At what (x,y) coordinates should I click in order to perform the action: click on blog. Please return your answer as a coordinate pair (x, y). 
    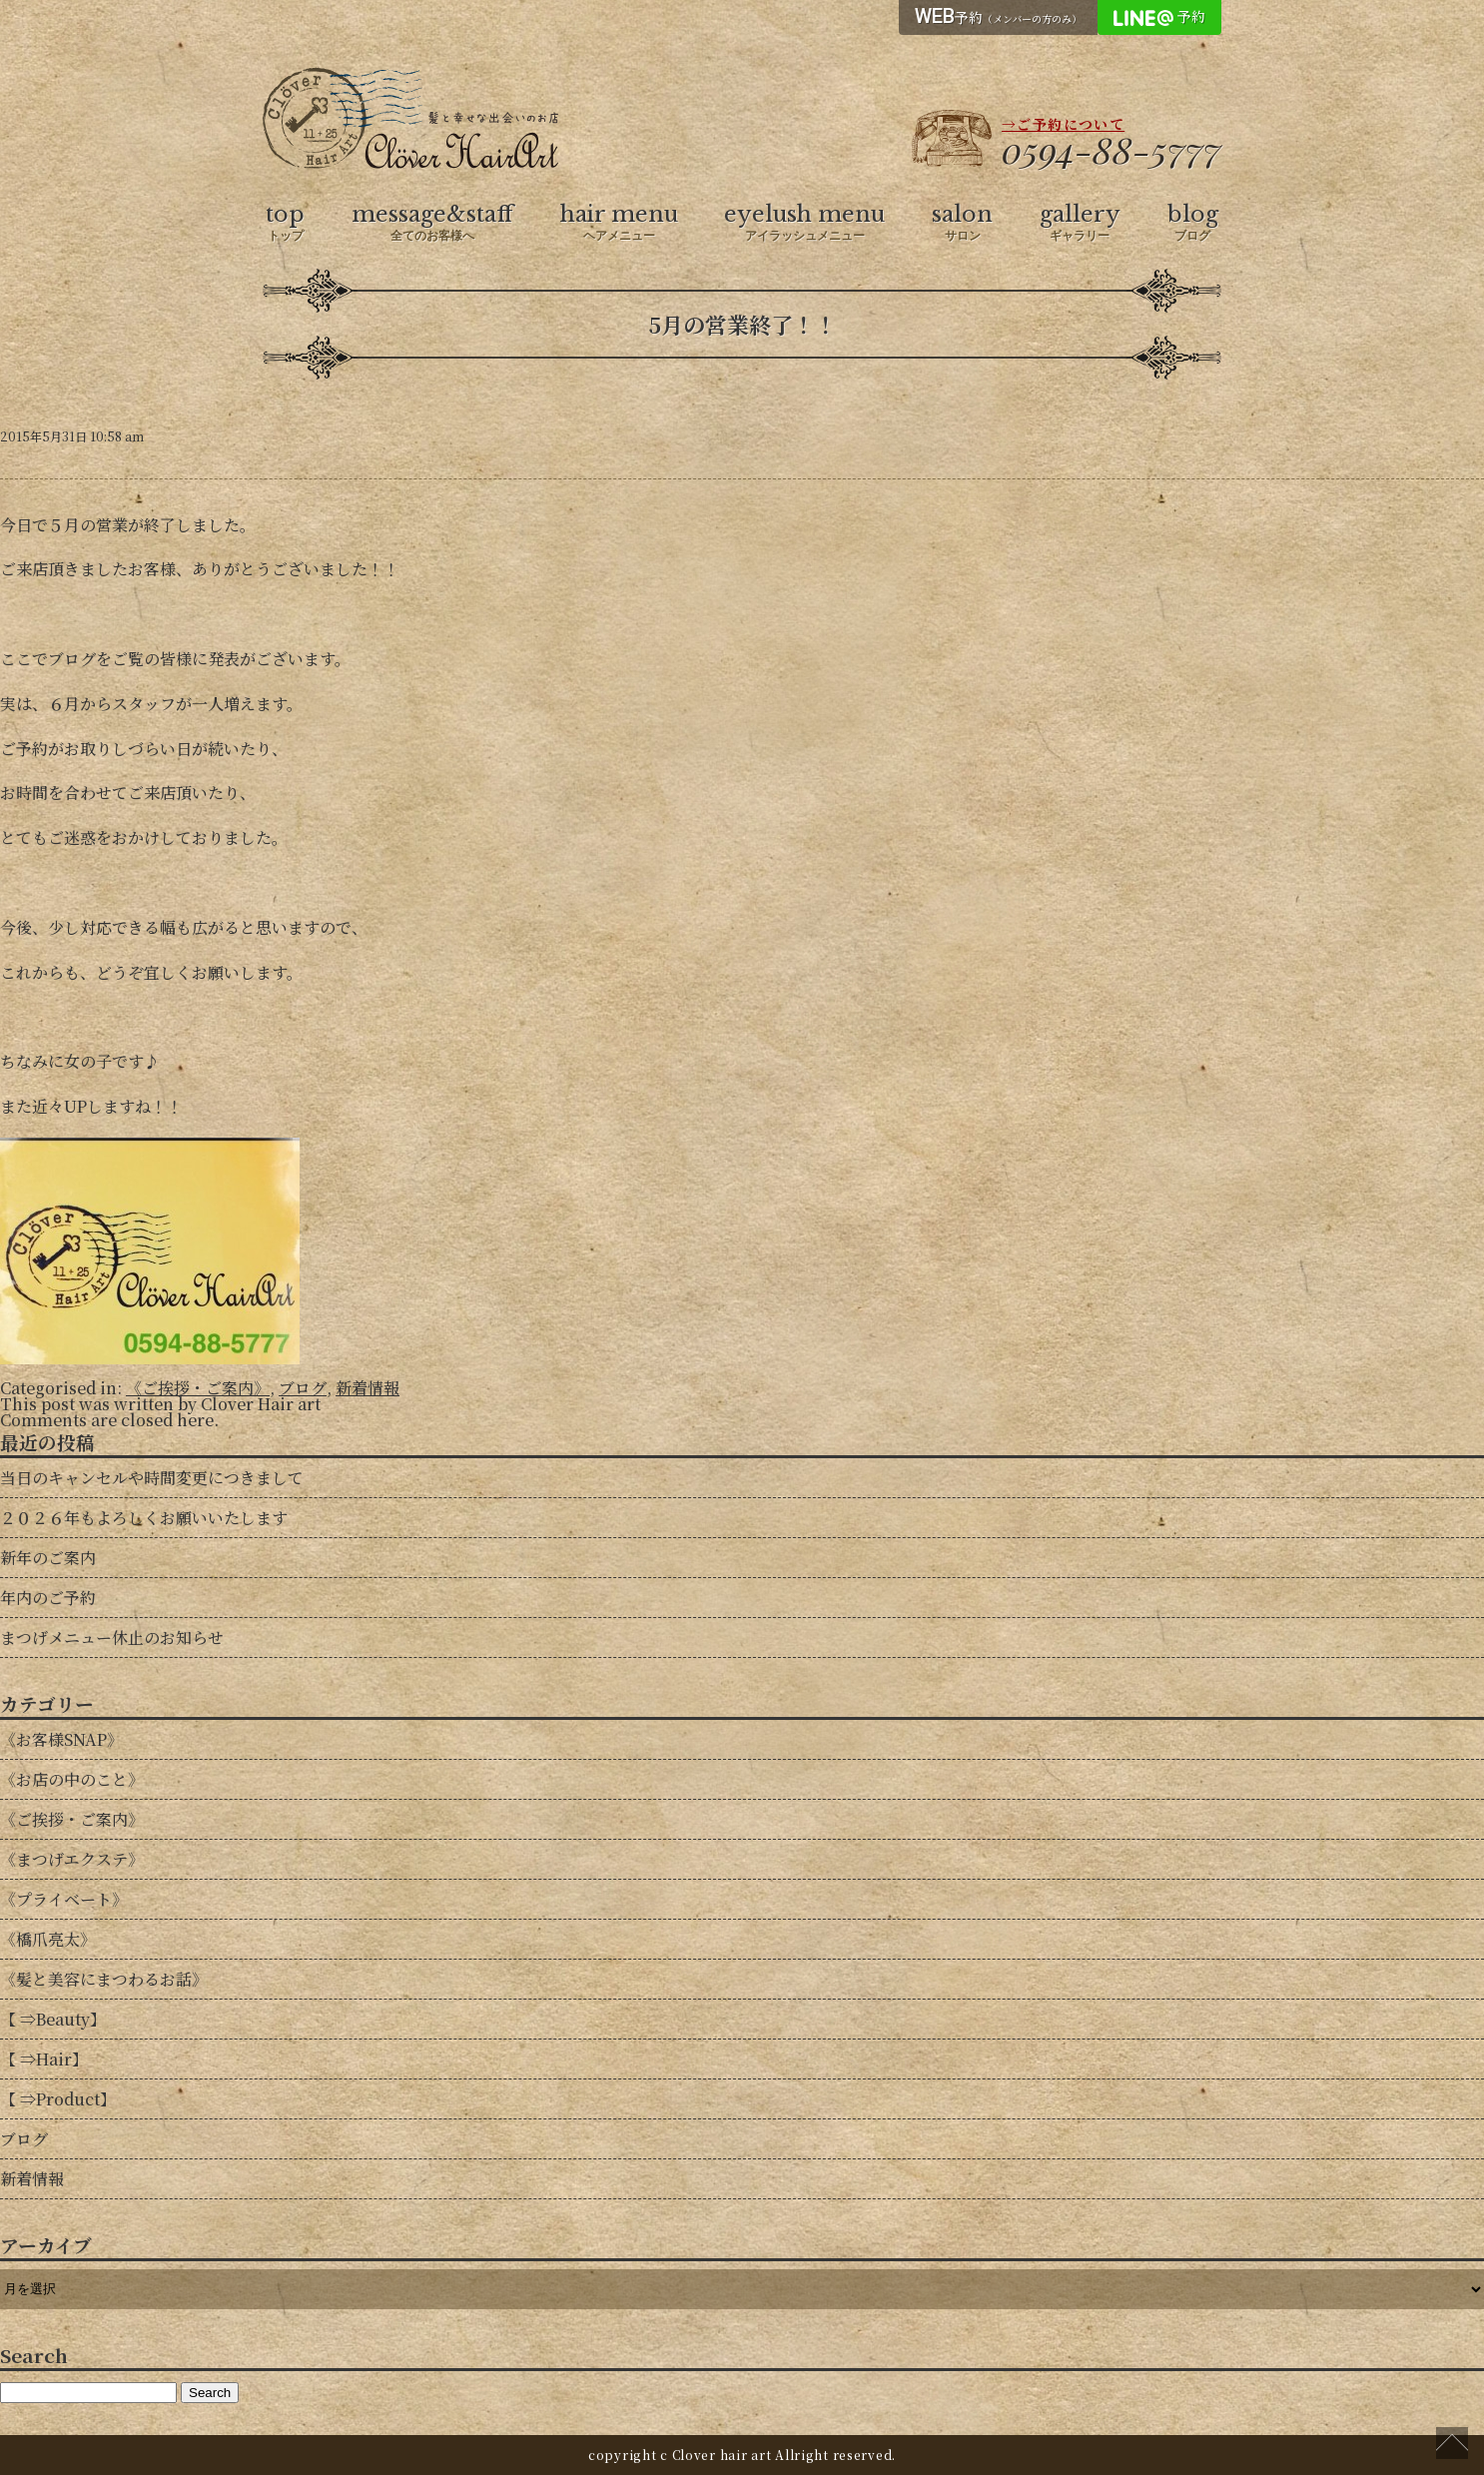
    Looking at the image, I should click on (1192, 223).